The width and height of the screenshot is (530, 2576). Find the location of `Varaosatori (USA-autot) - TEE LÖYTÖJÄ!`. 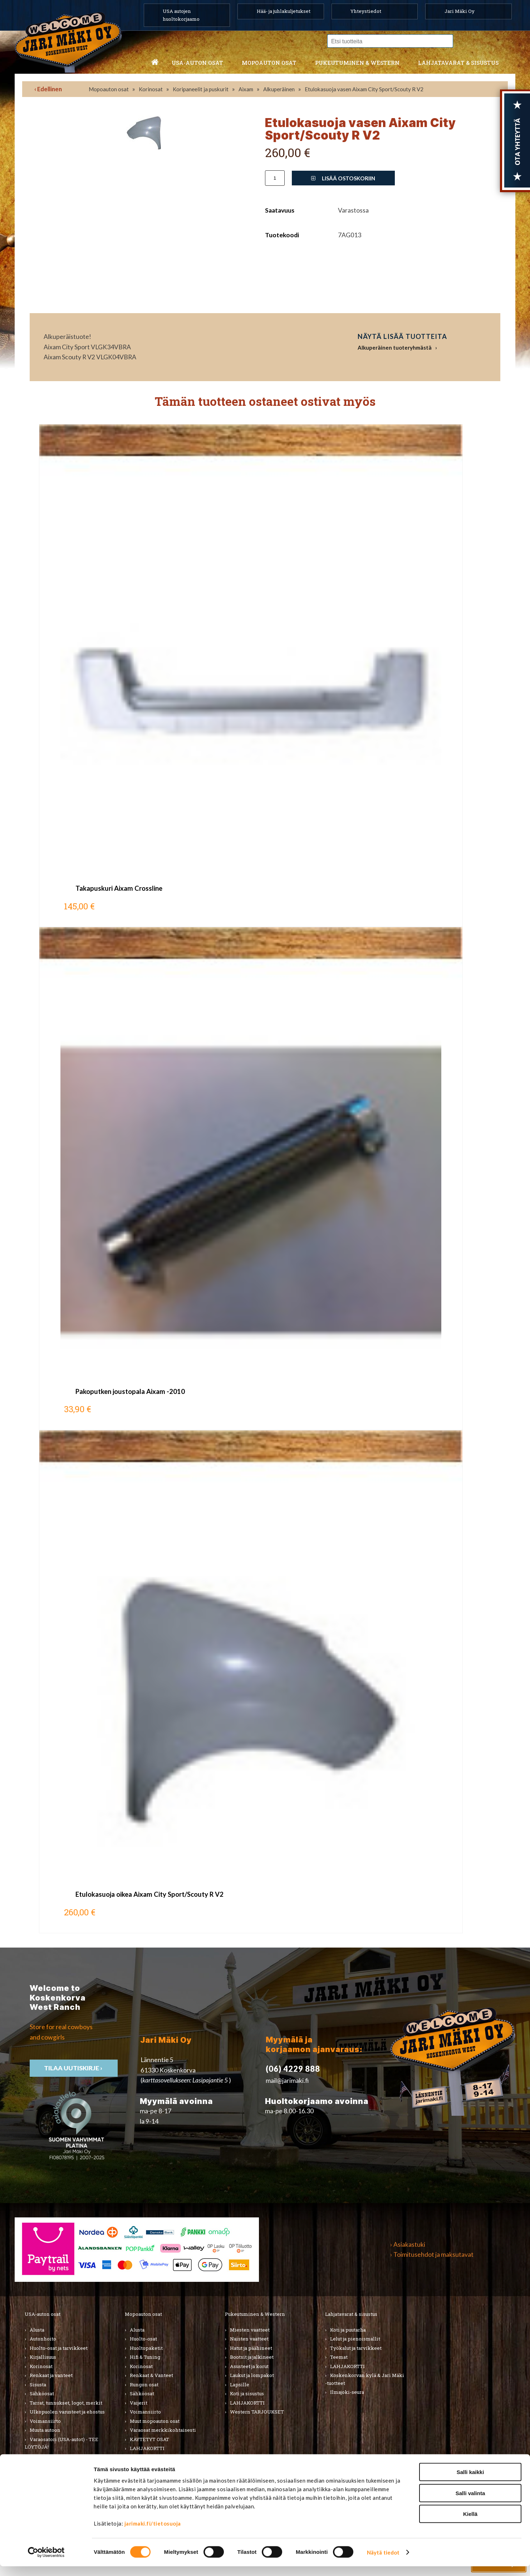

Varaosatori (USA-autot) - TEE LÖYTÖJÄ! is located at coordinates (61, 2443).